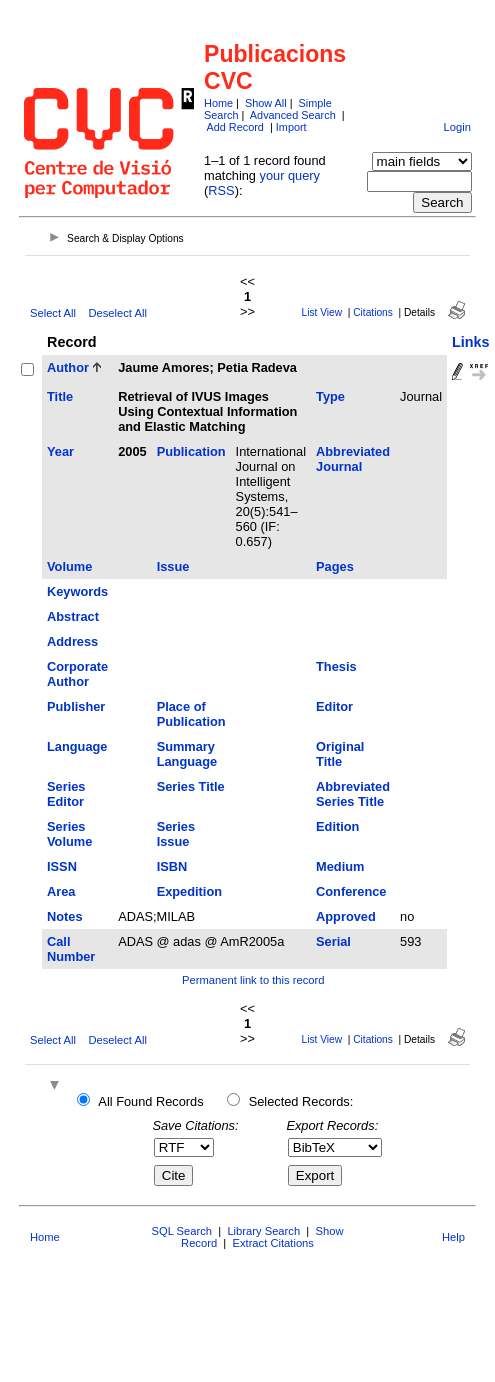  Describe the element at coordinates (189, 891) in the screenshot. I see `Expedition` at that location.